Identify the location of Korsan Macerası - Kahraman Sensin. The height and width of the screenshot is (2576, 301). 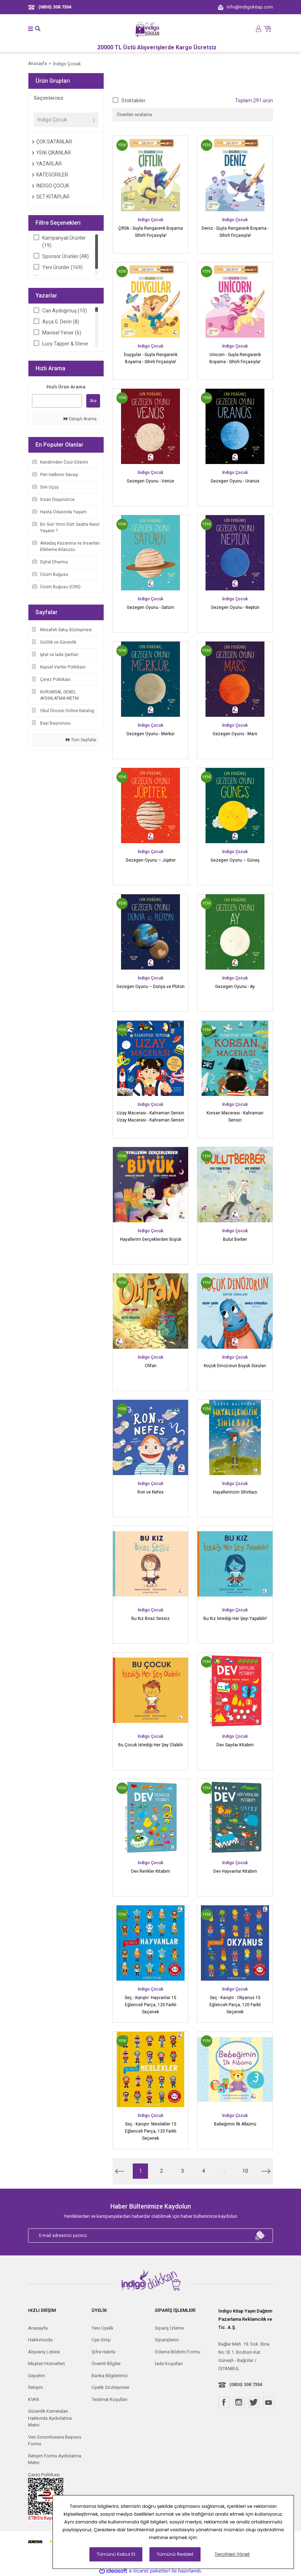
(235, 1116).